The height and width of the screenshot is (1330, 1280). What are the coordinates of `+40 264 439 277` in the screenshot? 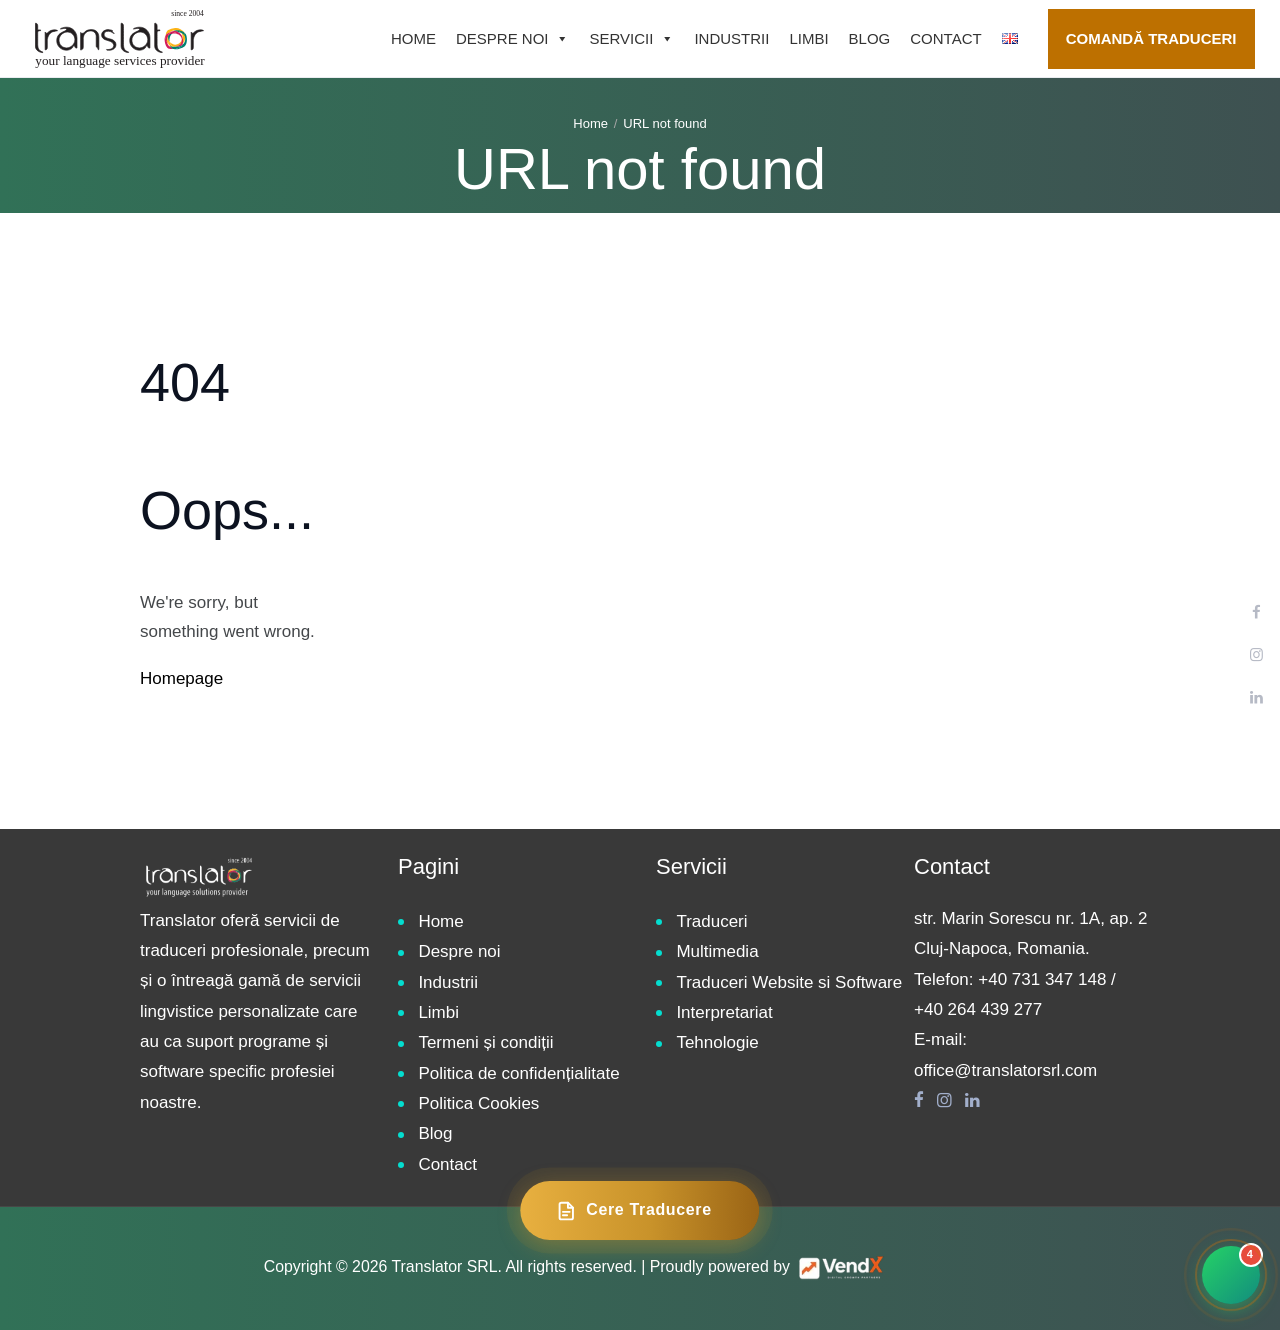 It's located at (978, 1009).